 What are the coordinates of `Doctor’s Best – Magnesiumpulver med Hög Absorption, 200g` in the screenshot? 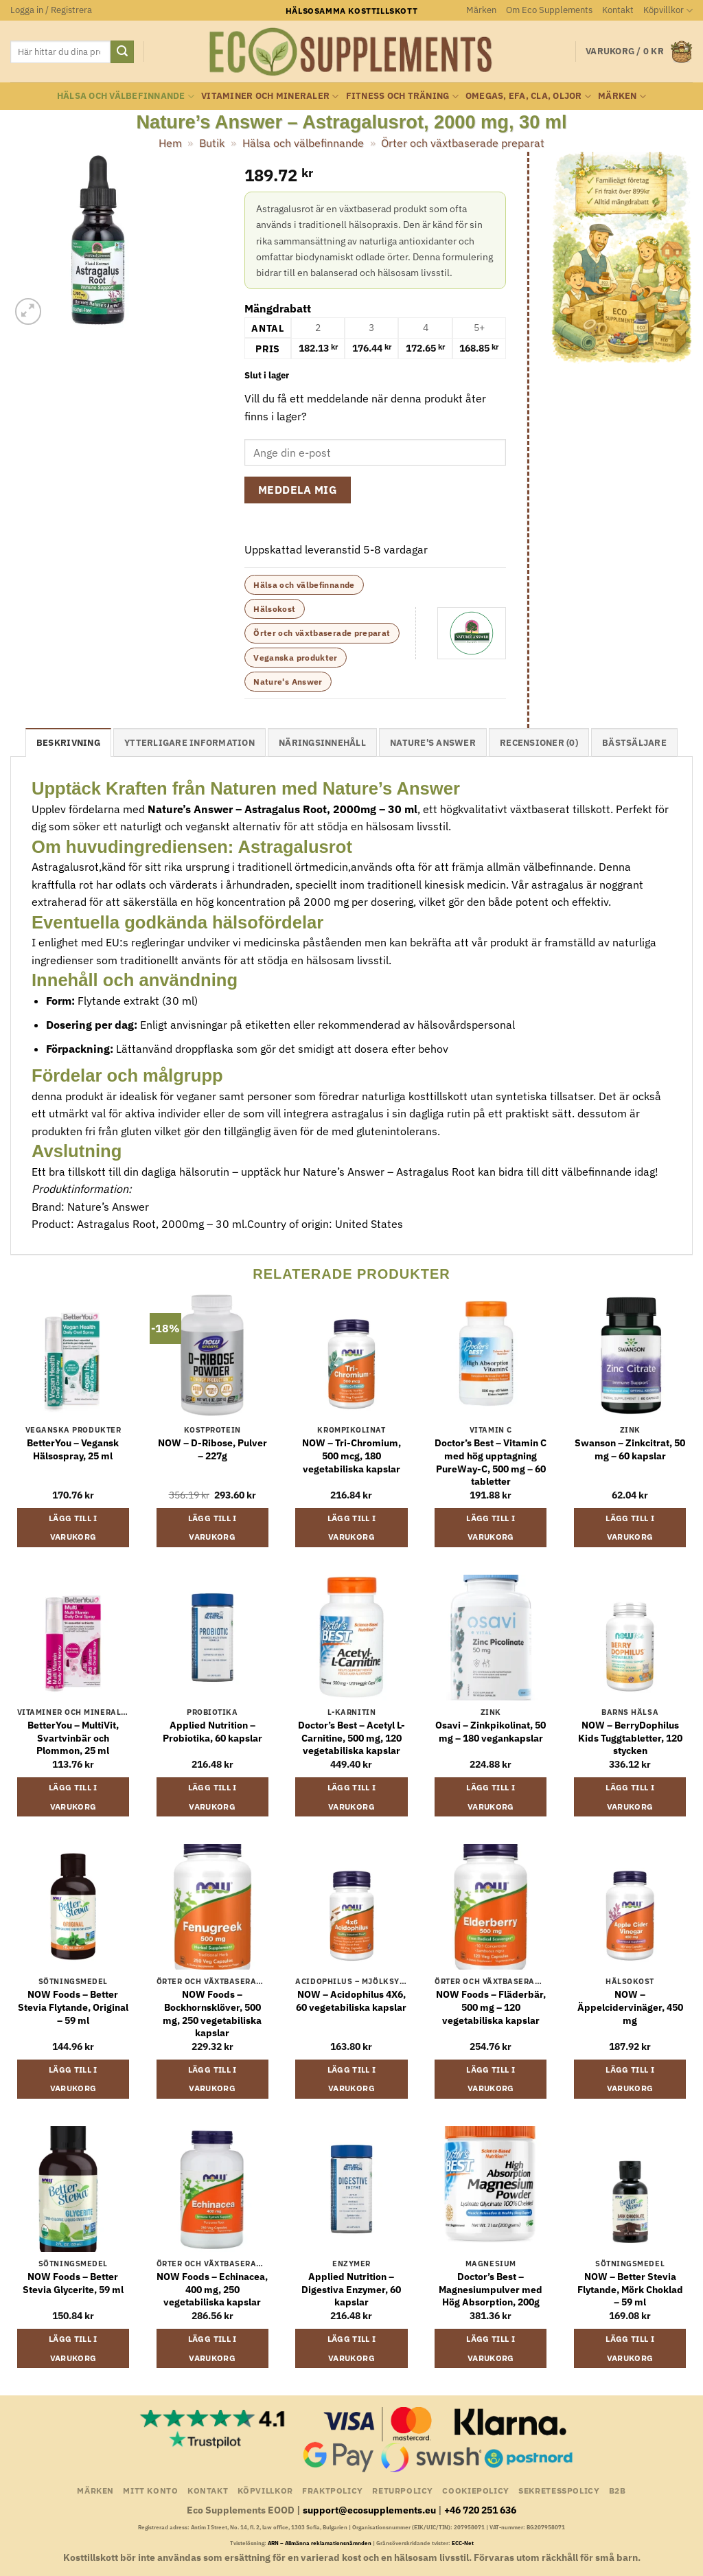 It's located at (490, 2289).